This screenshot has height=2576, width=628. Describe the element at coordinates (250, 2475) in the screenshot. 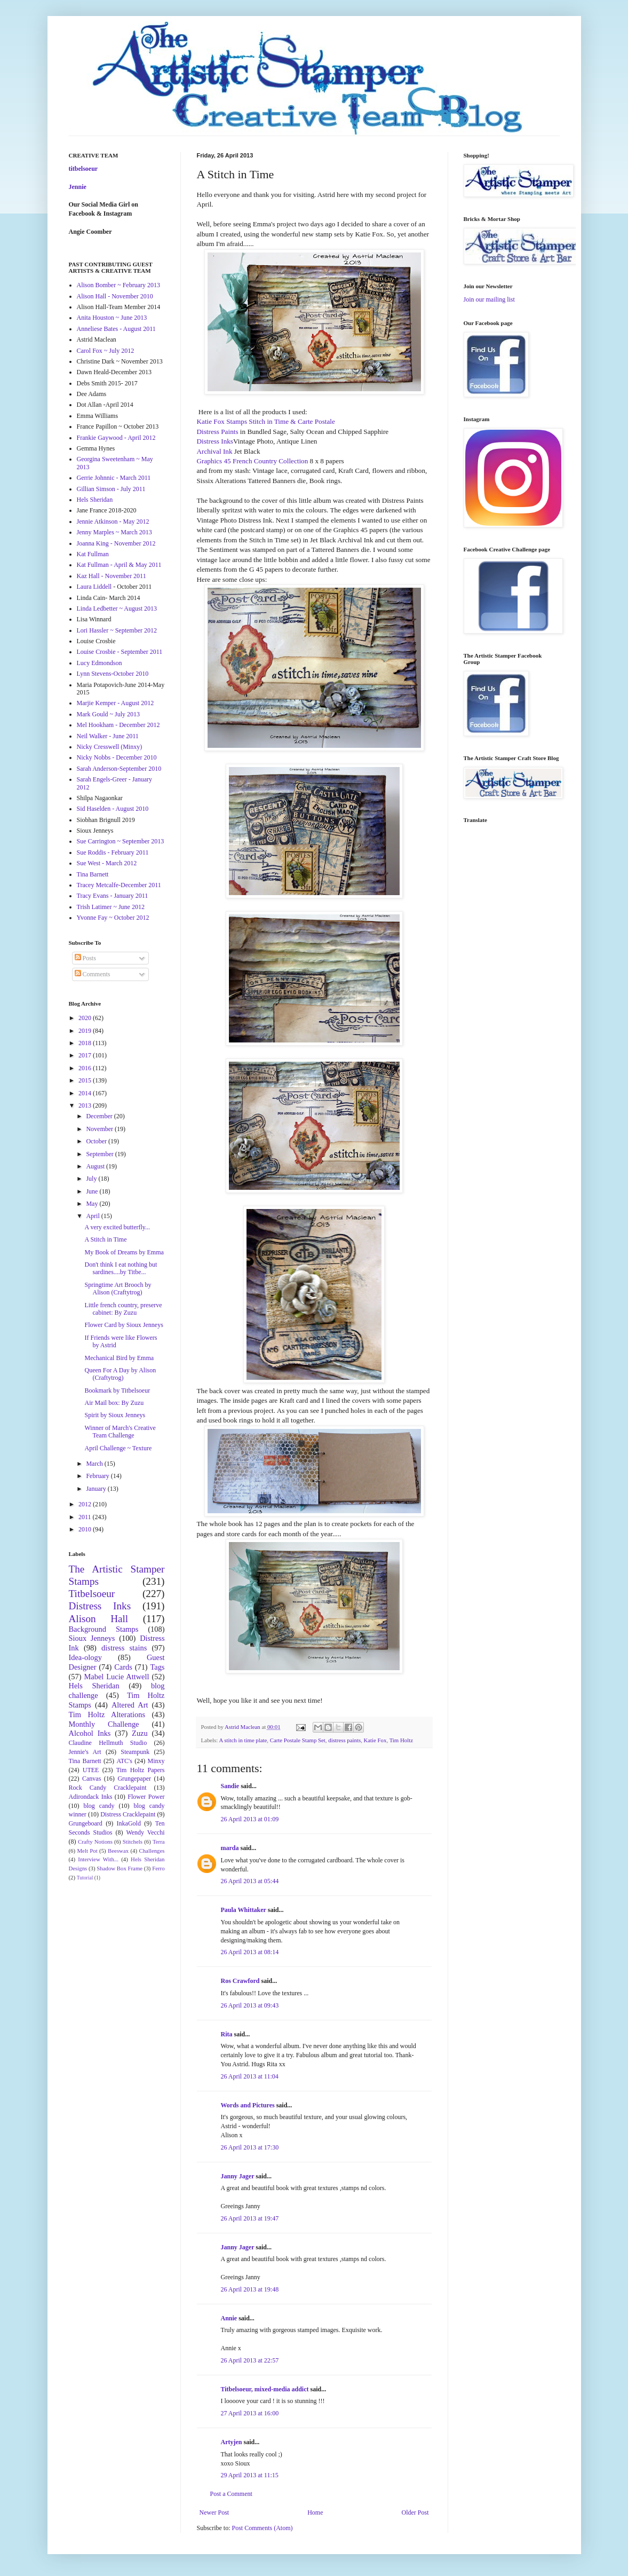

I see `29 April 2013 at 11:15` at that location.